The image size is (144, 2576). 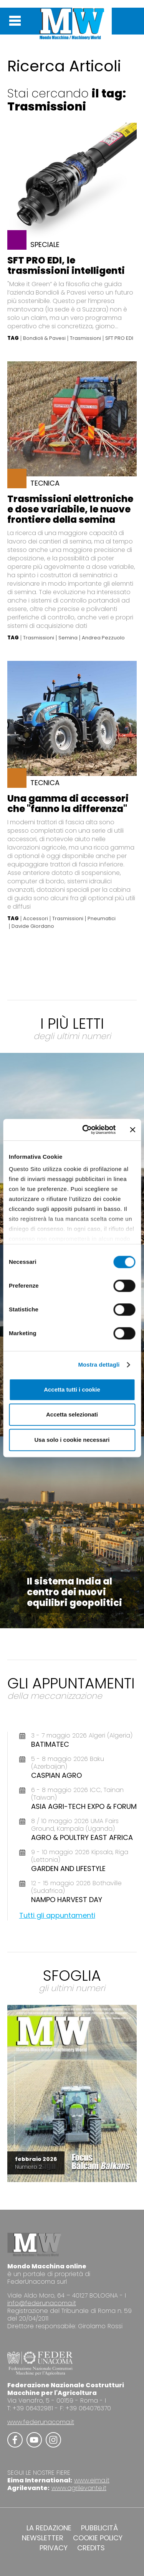 I want to click on Andrea Pezzuolo, so click(x=103, y=638).